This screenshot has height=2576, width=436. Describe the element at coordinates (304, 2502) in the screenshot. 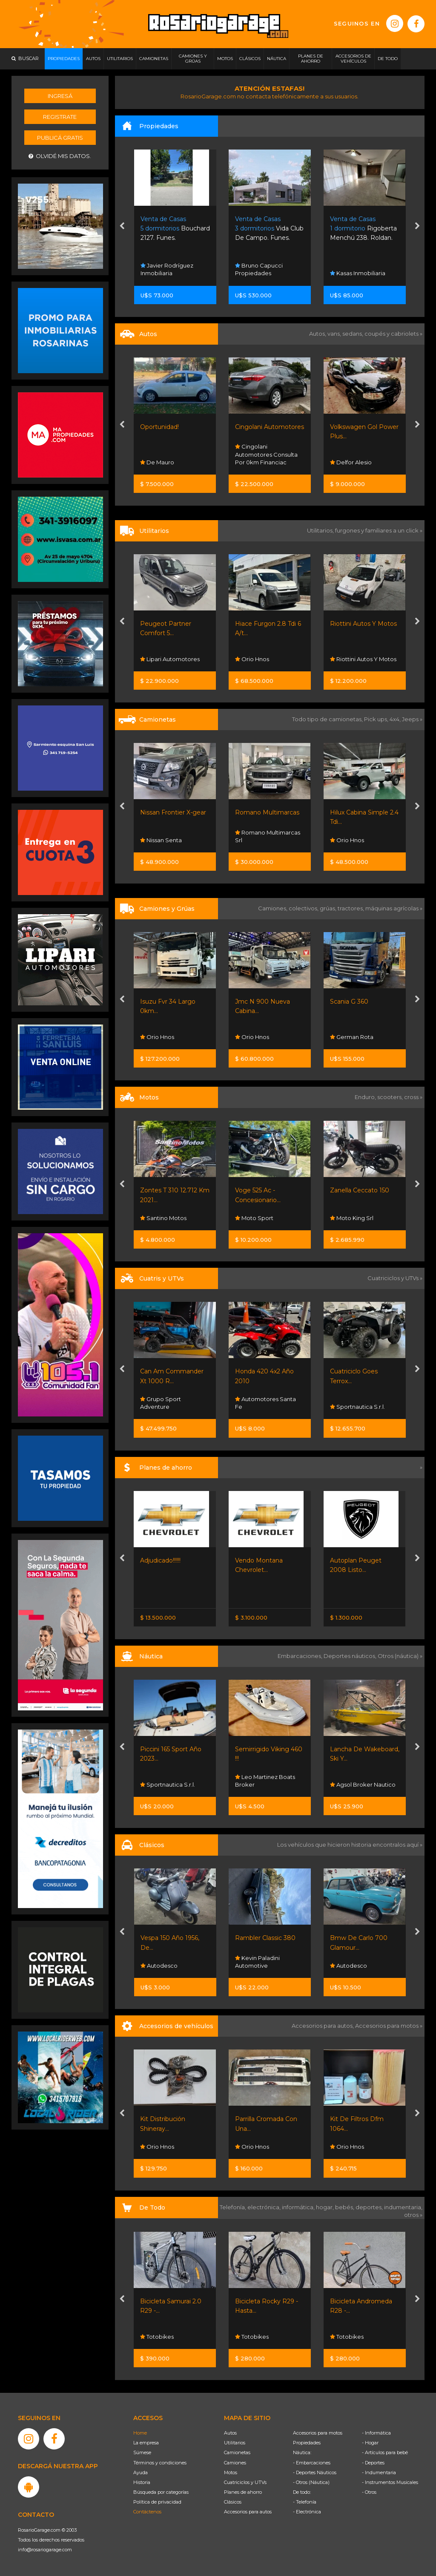

I see `- Telefonía` at that location.